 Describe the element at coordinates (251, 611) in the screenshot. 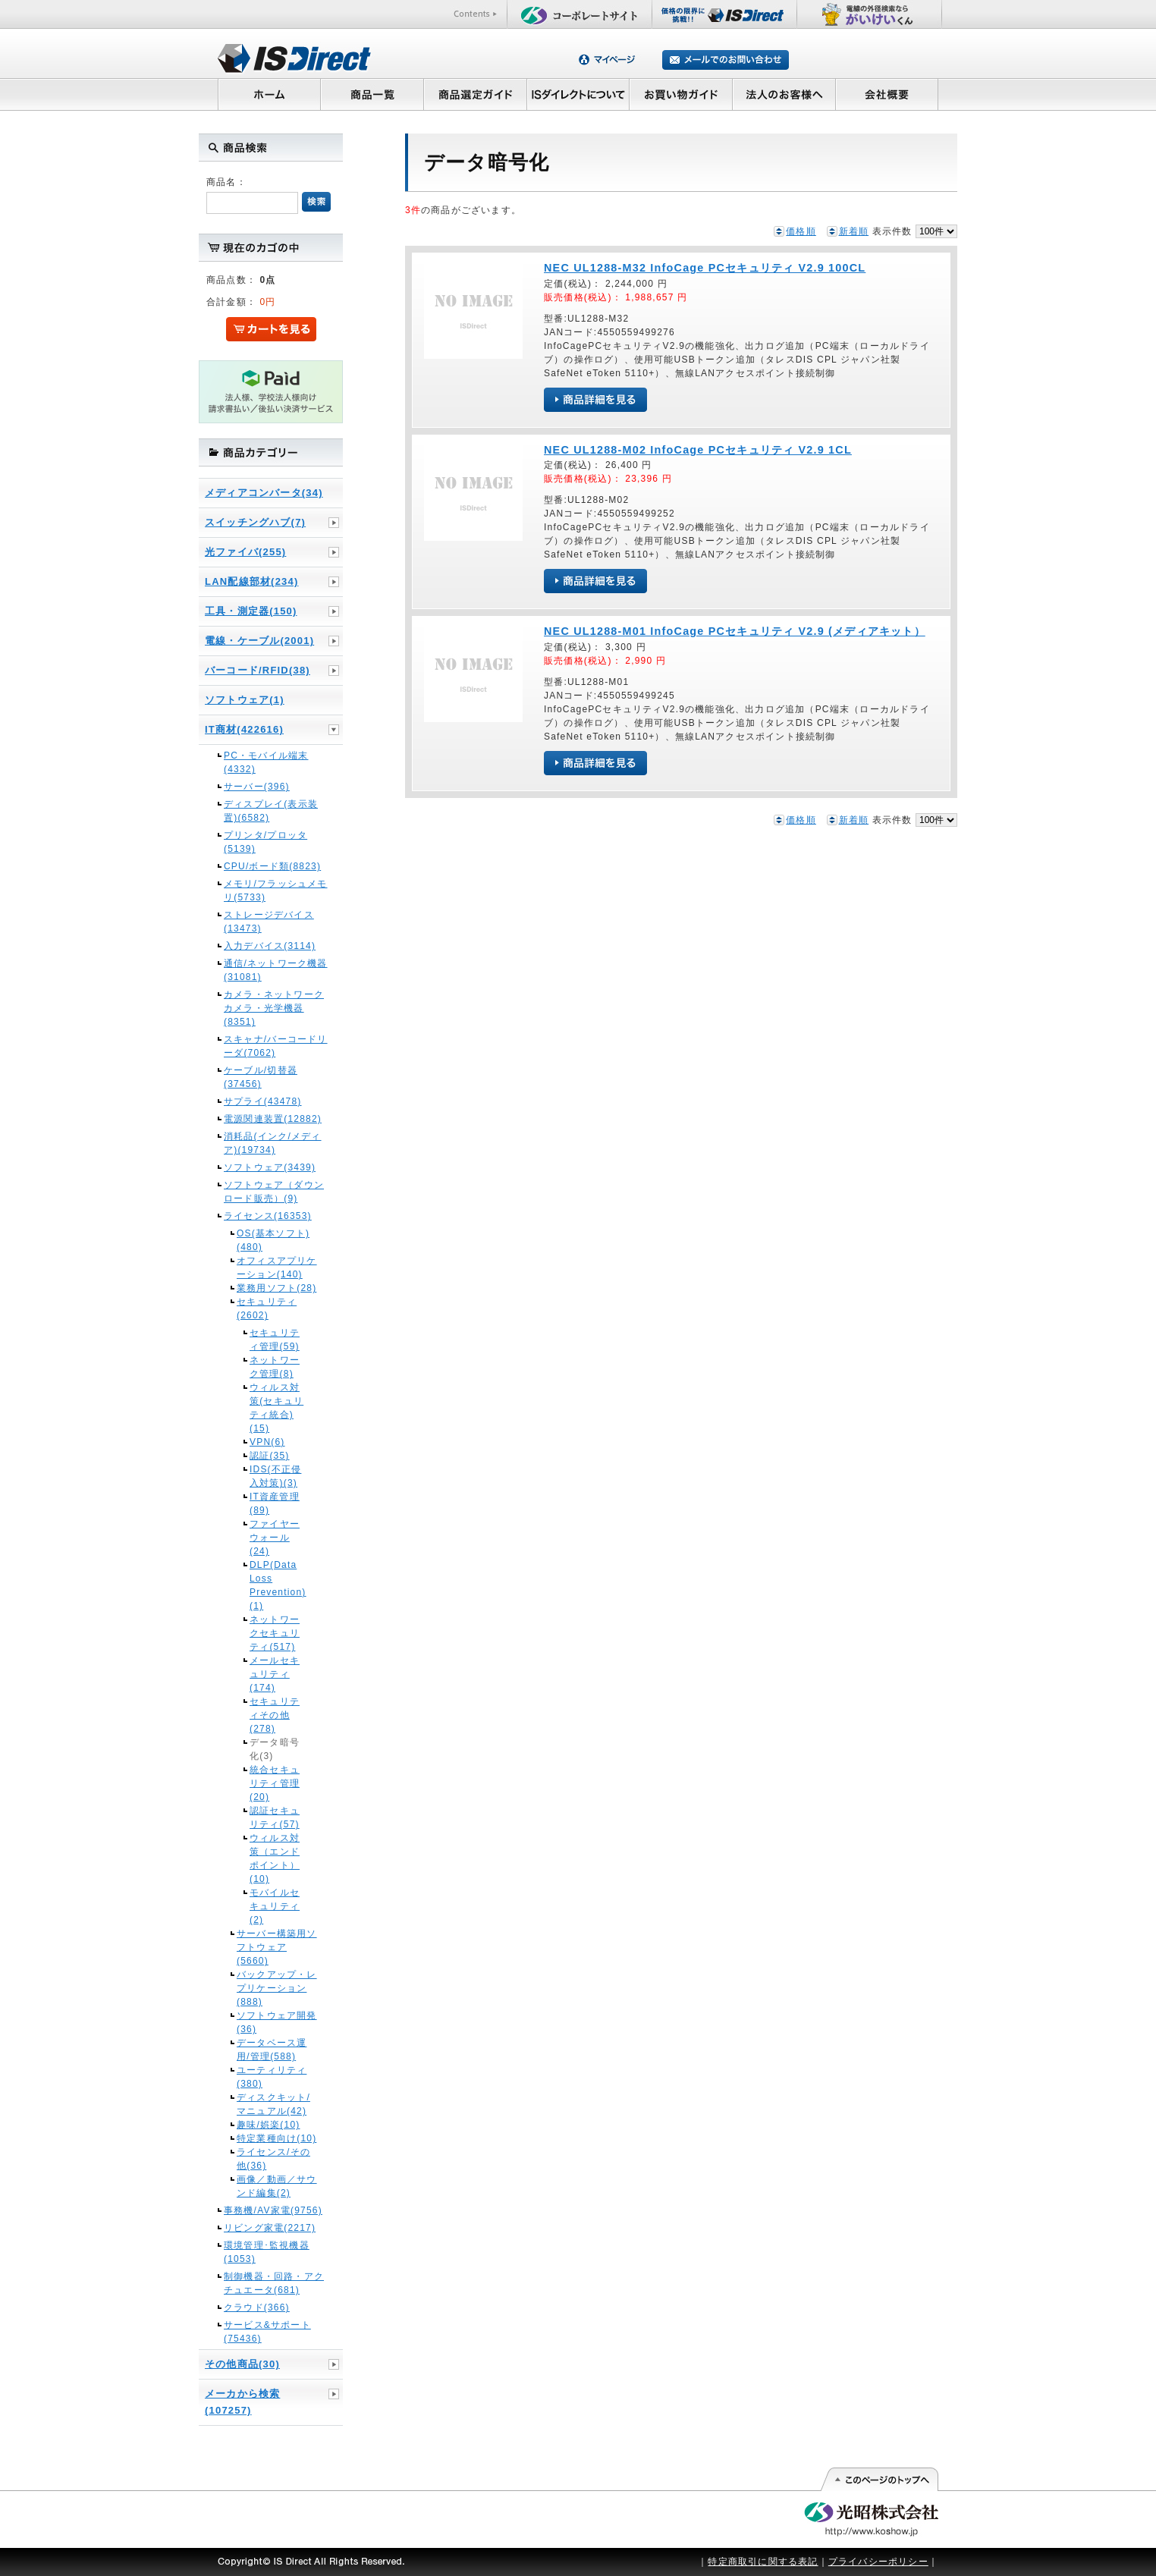

I see `工具・測定器(150)` at that location.